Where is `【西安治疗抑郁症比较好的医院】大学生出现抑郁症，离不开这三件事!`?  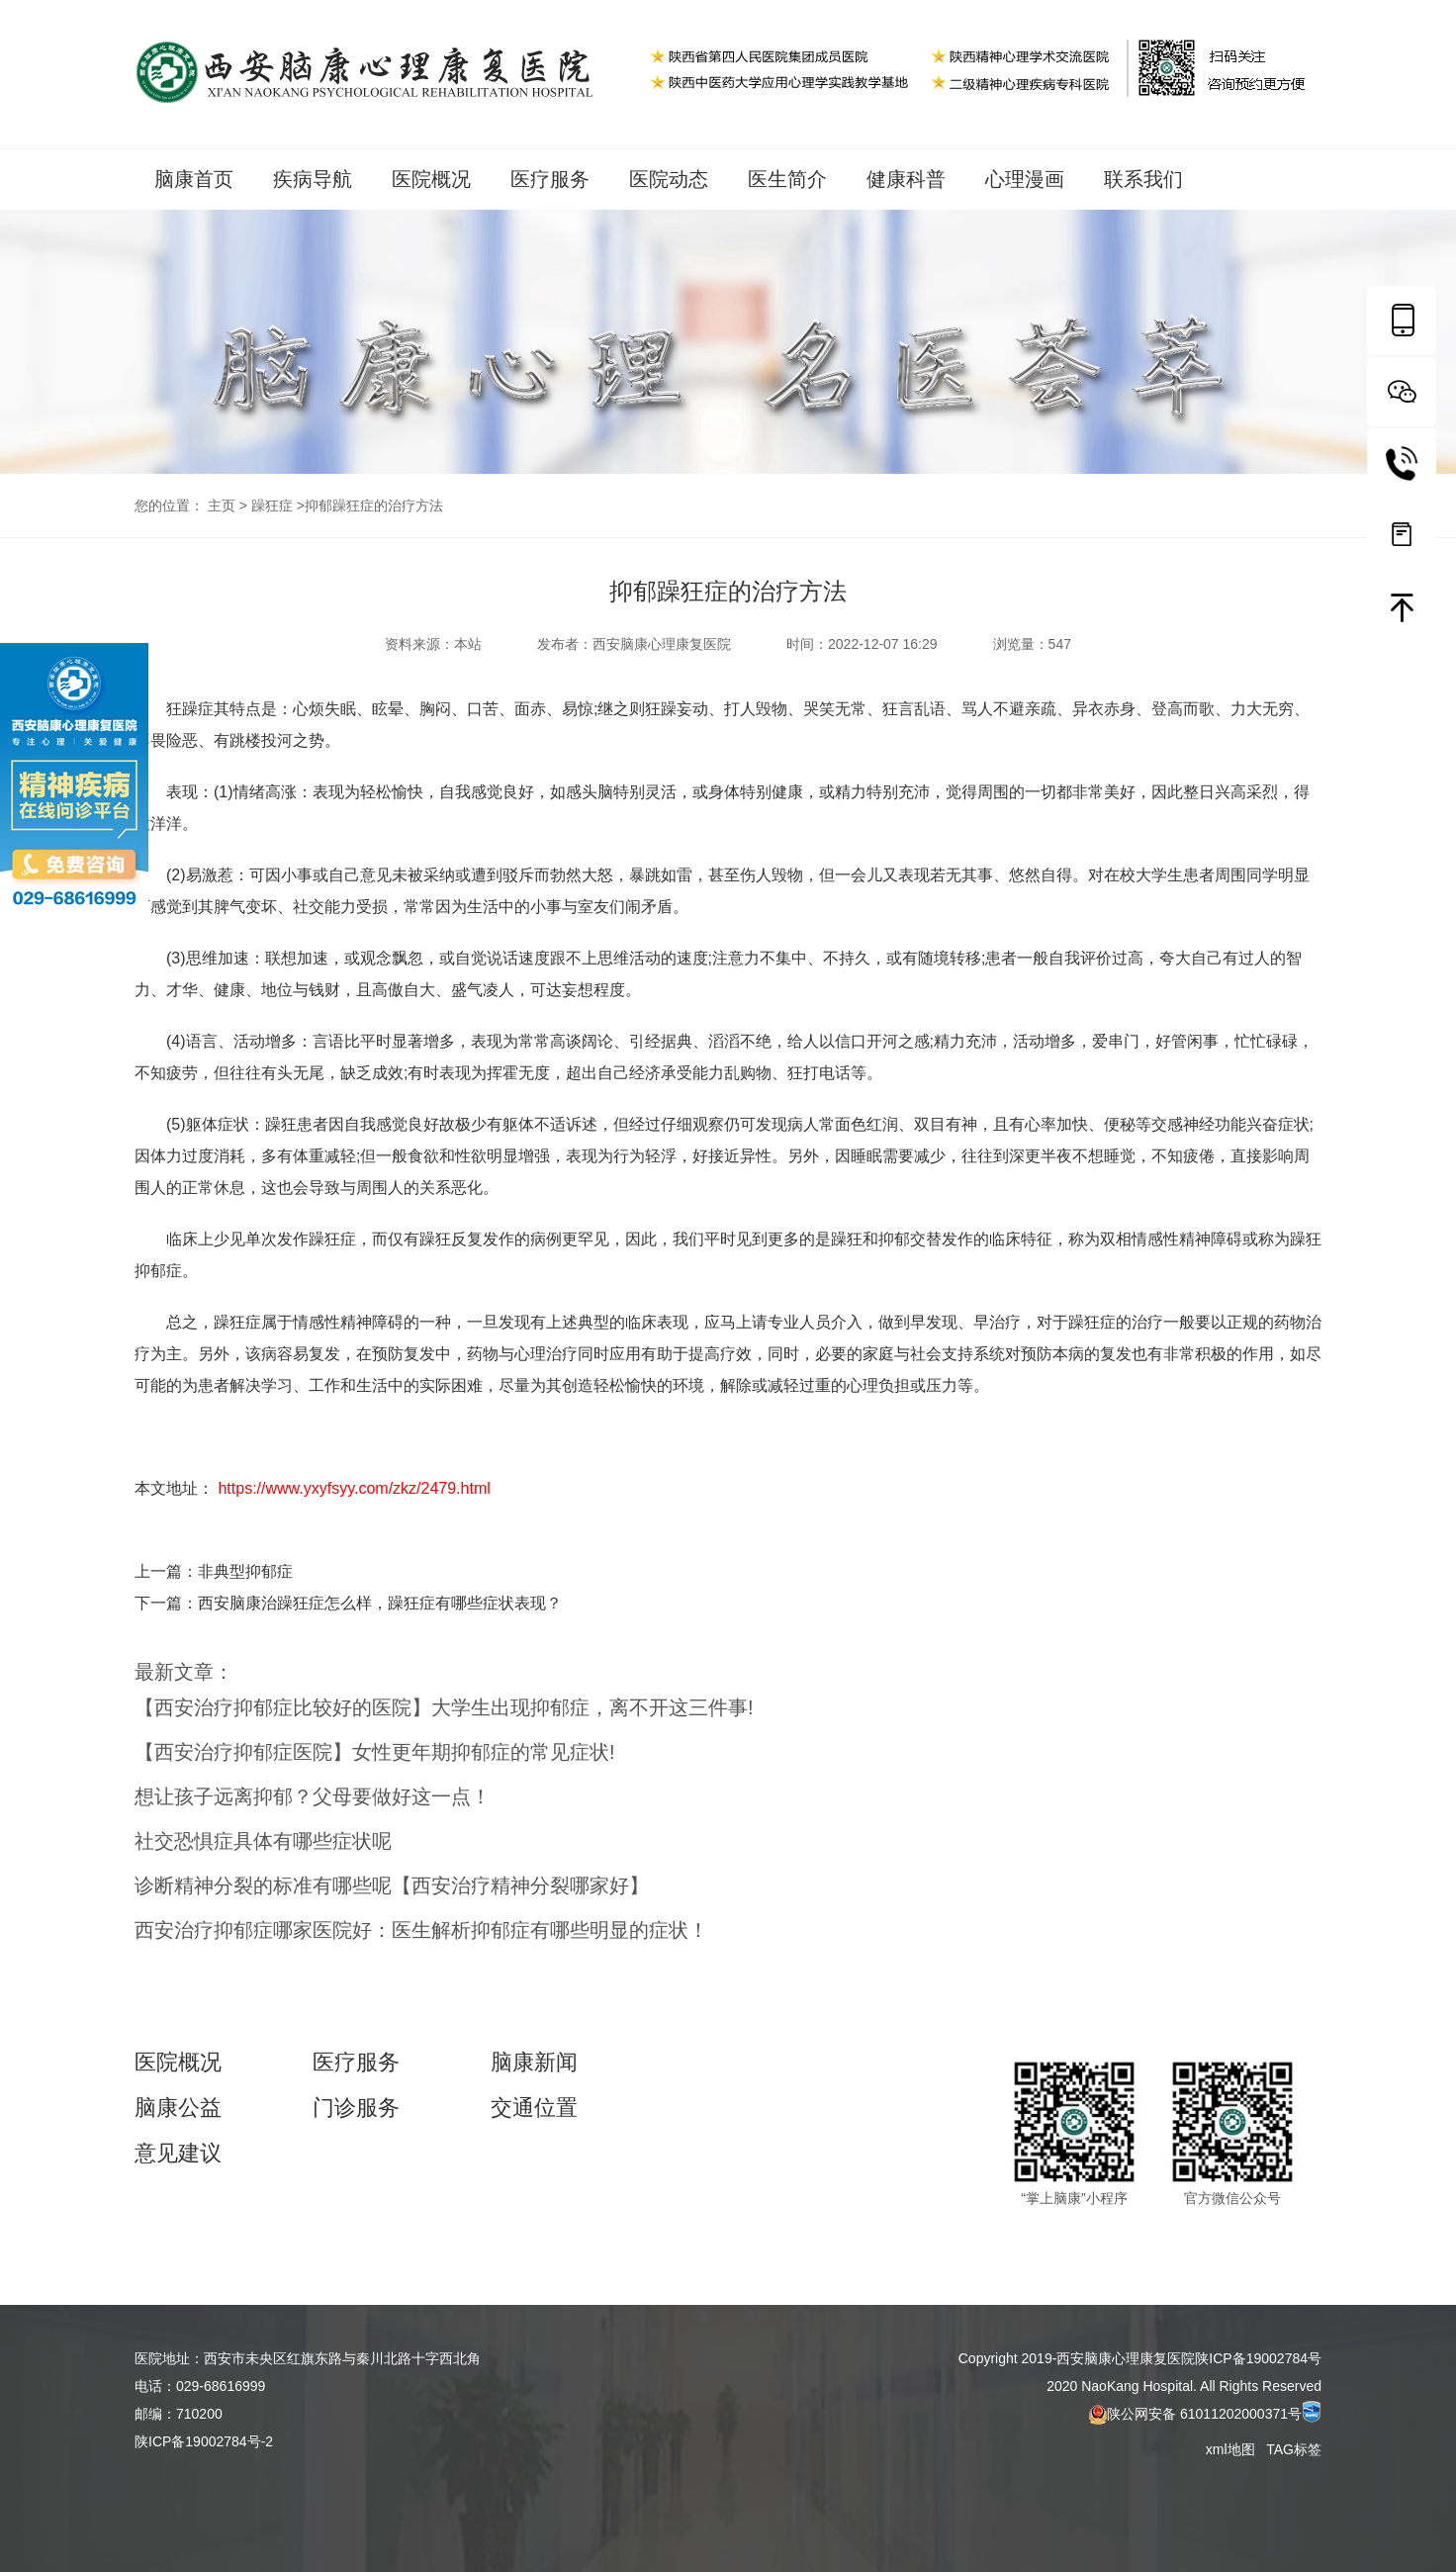 【西安治疗抑郁症比较好的医院】大学生出现抑郁症，离不开这三件事! is located at coordinates (444, 1707).